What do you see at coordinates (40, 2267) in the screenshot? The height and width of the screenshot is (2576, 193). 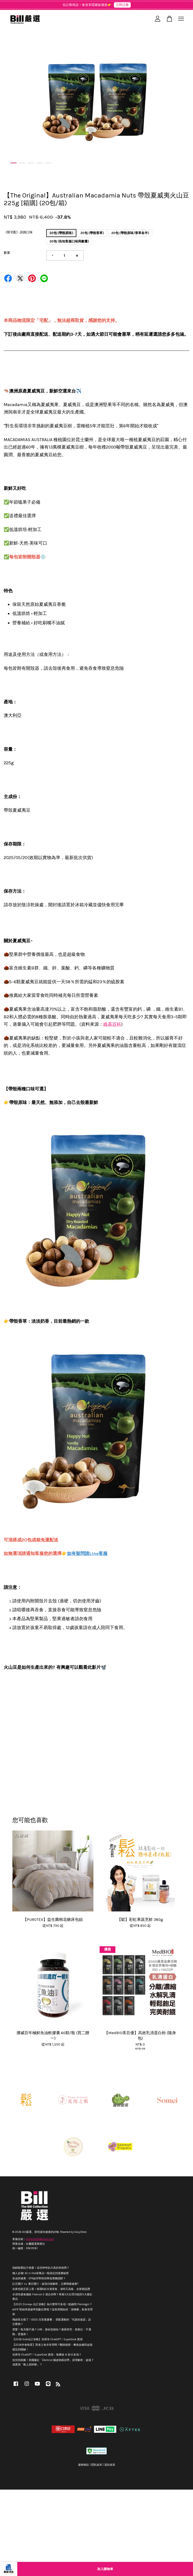 I see `熱銷能量貼片推薦！這些神奇貼片真的有效嗎？` at bounding box center [40, 2267].